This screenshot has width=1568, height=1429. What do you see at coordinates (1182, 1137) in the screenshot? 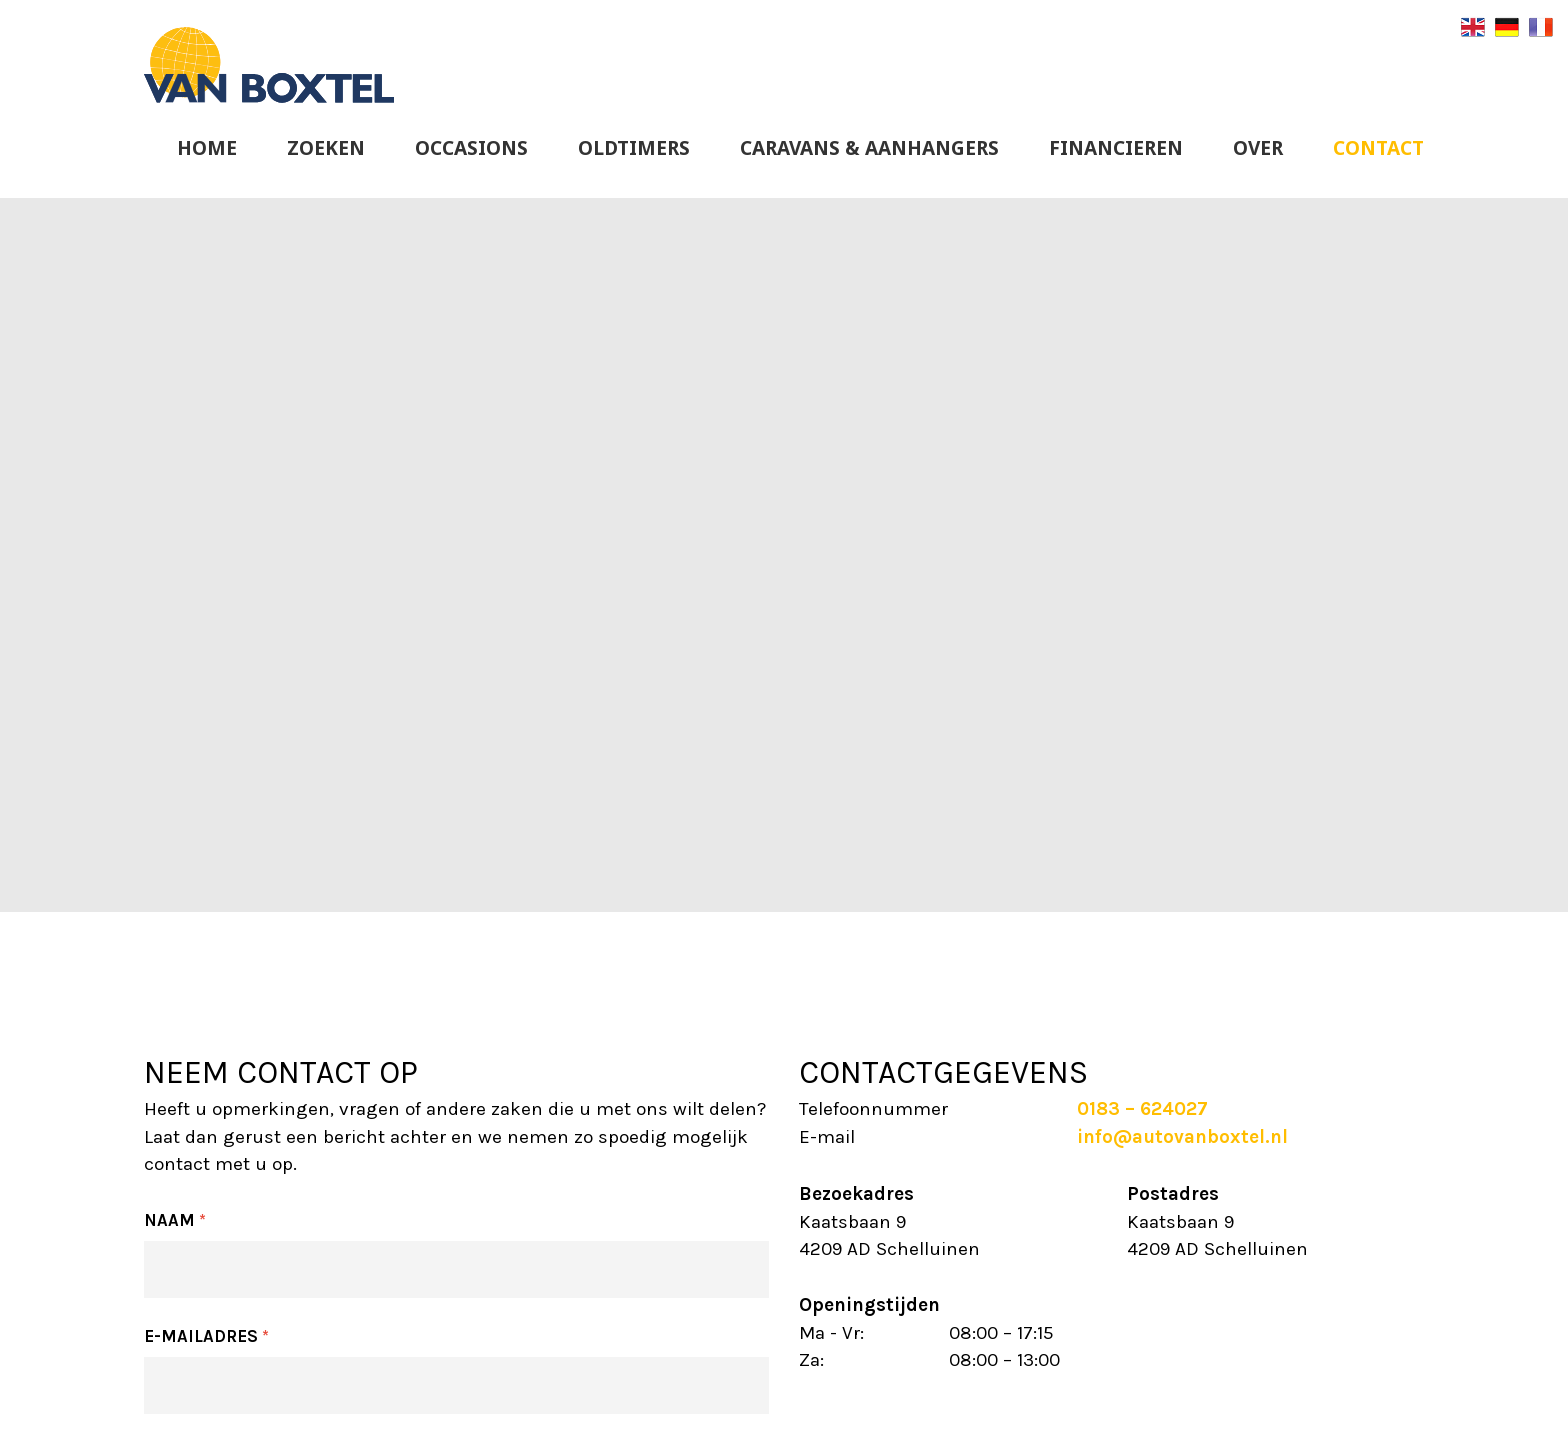
I see `info@autovanboxtel.nl` at bounding box center [1182, 1137].